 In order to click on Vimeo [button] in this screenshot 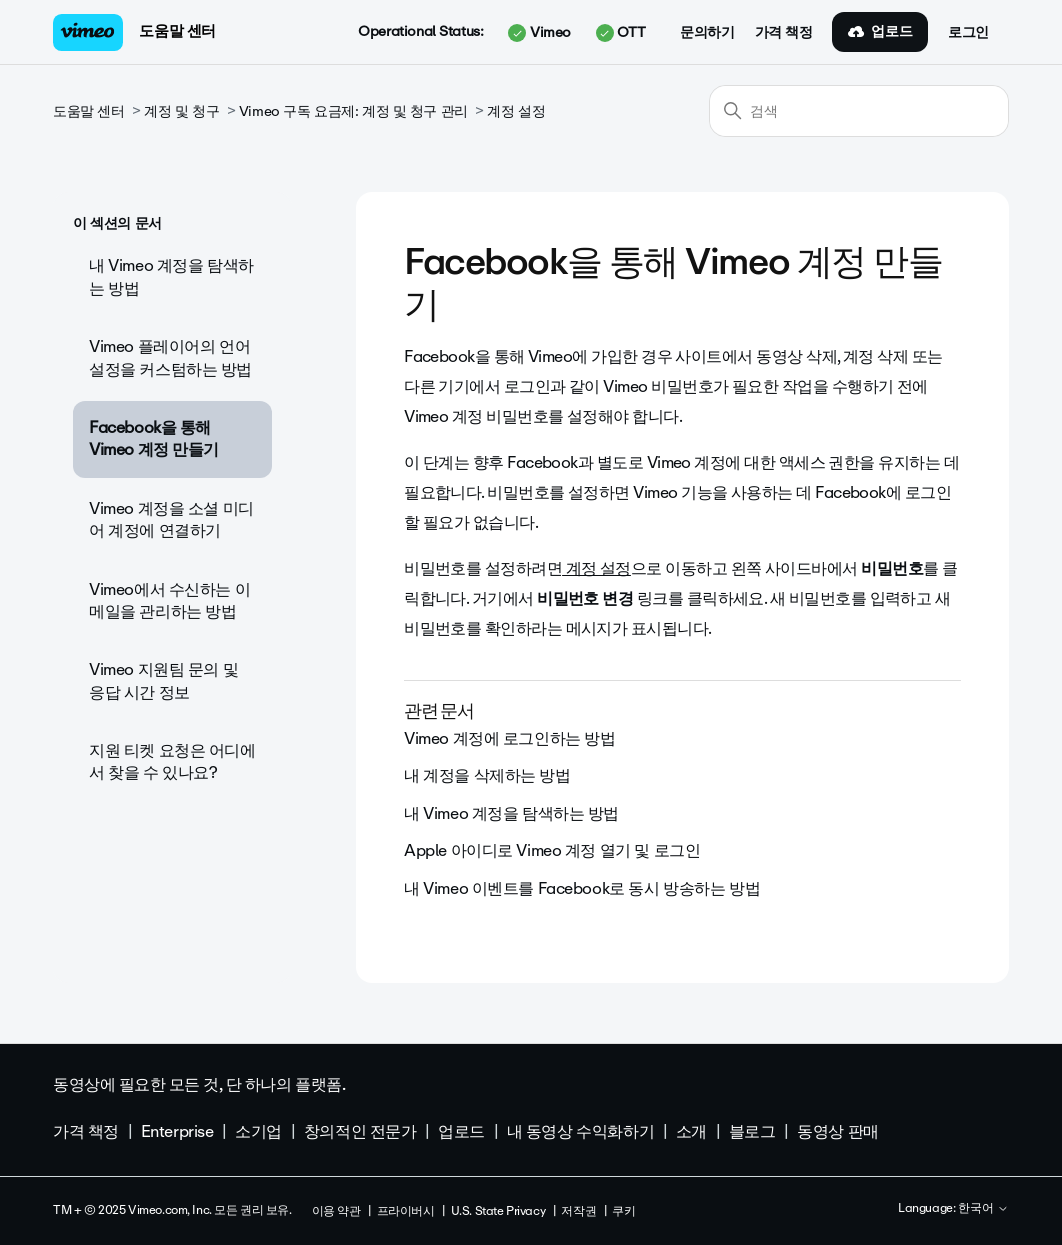, I will do `click(539, 33)`.